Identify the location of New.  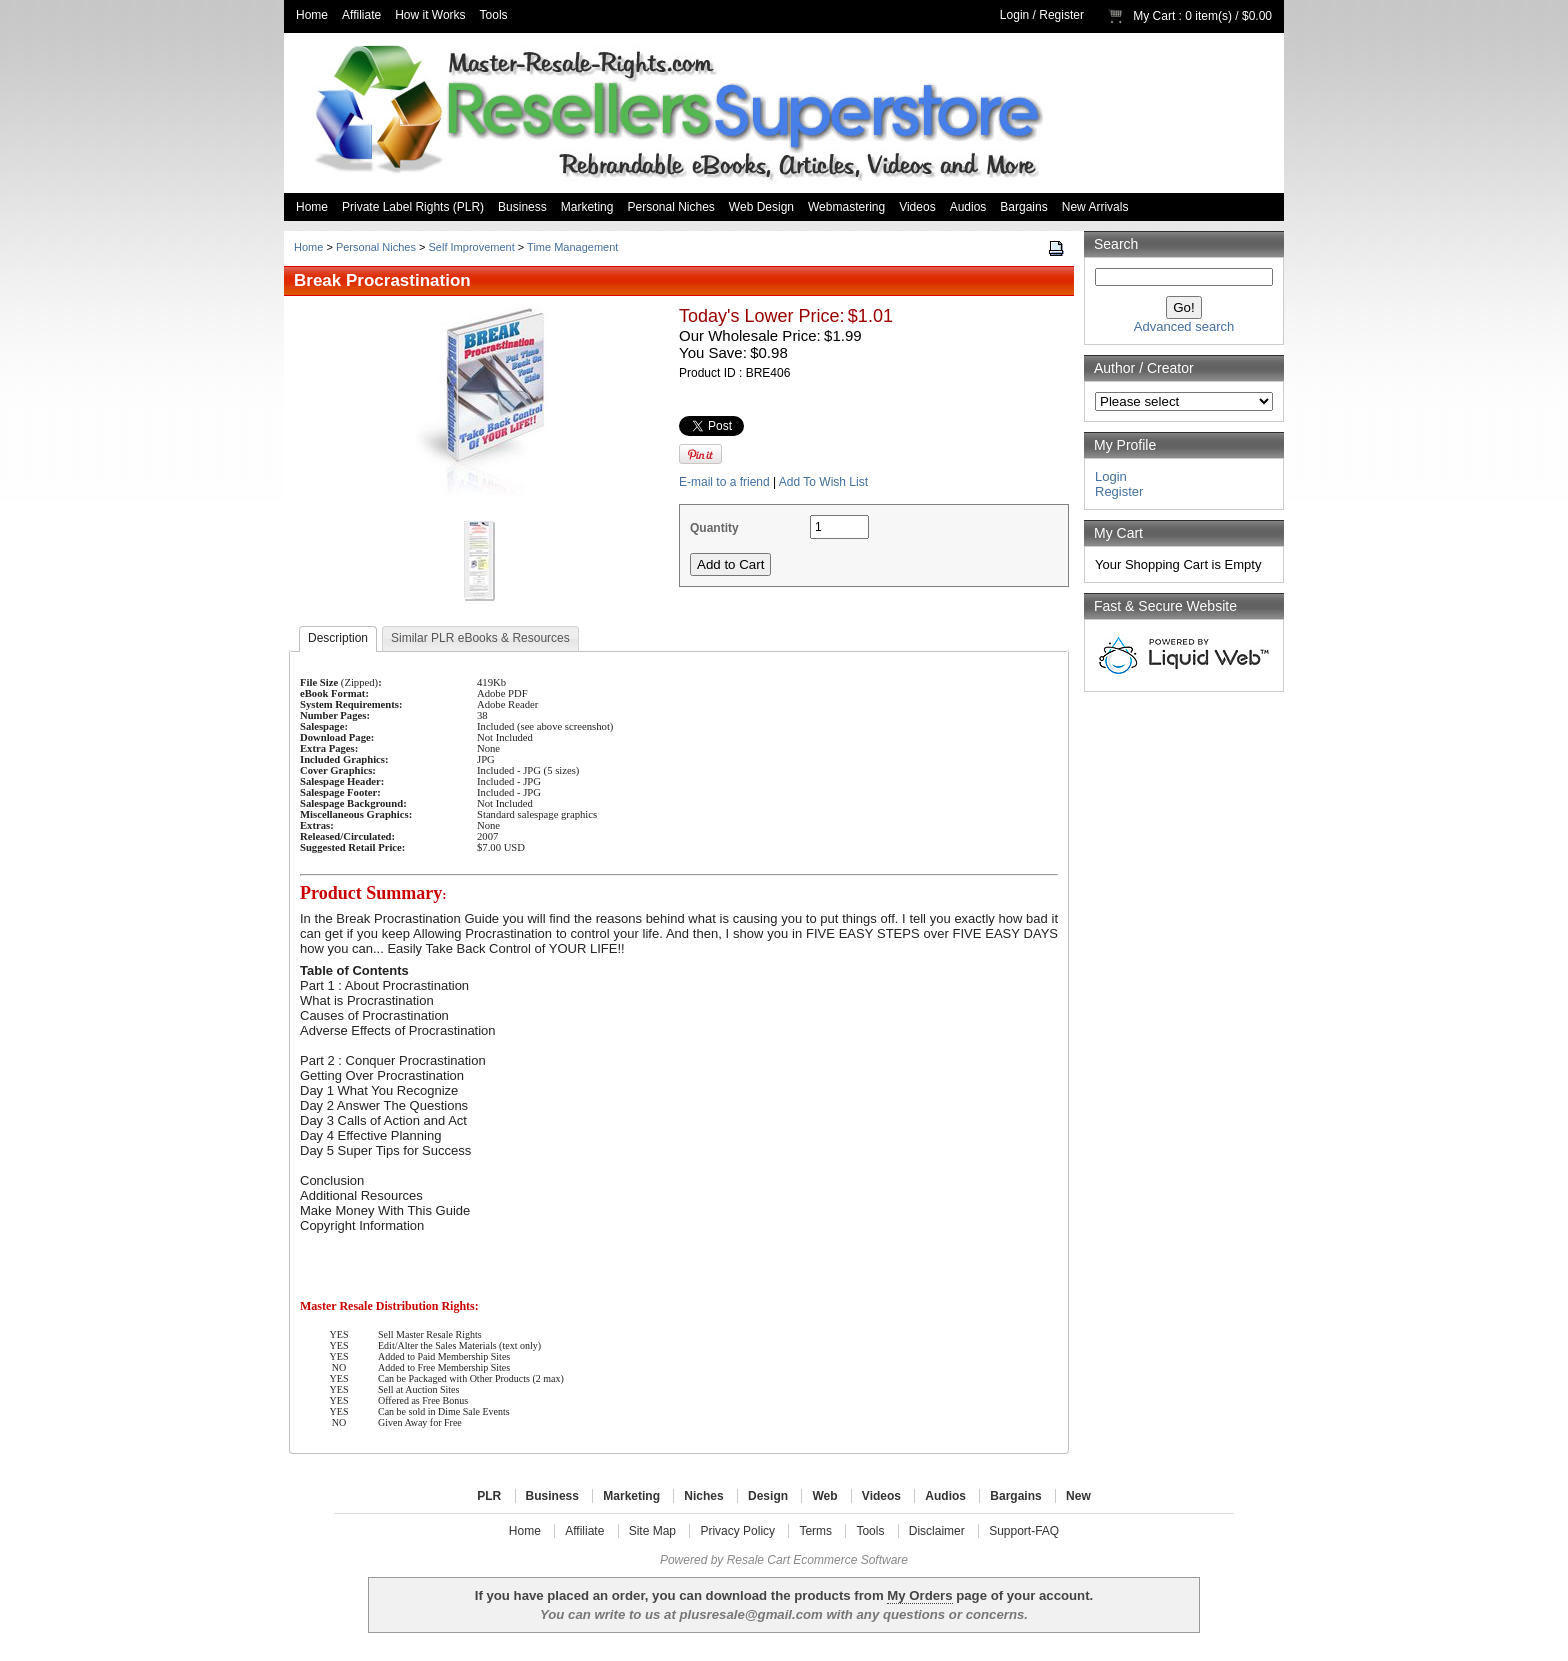
(1078, 1496).